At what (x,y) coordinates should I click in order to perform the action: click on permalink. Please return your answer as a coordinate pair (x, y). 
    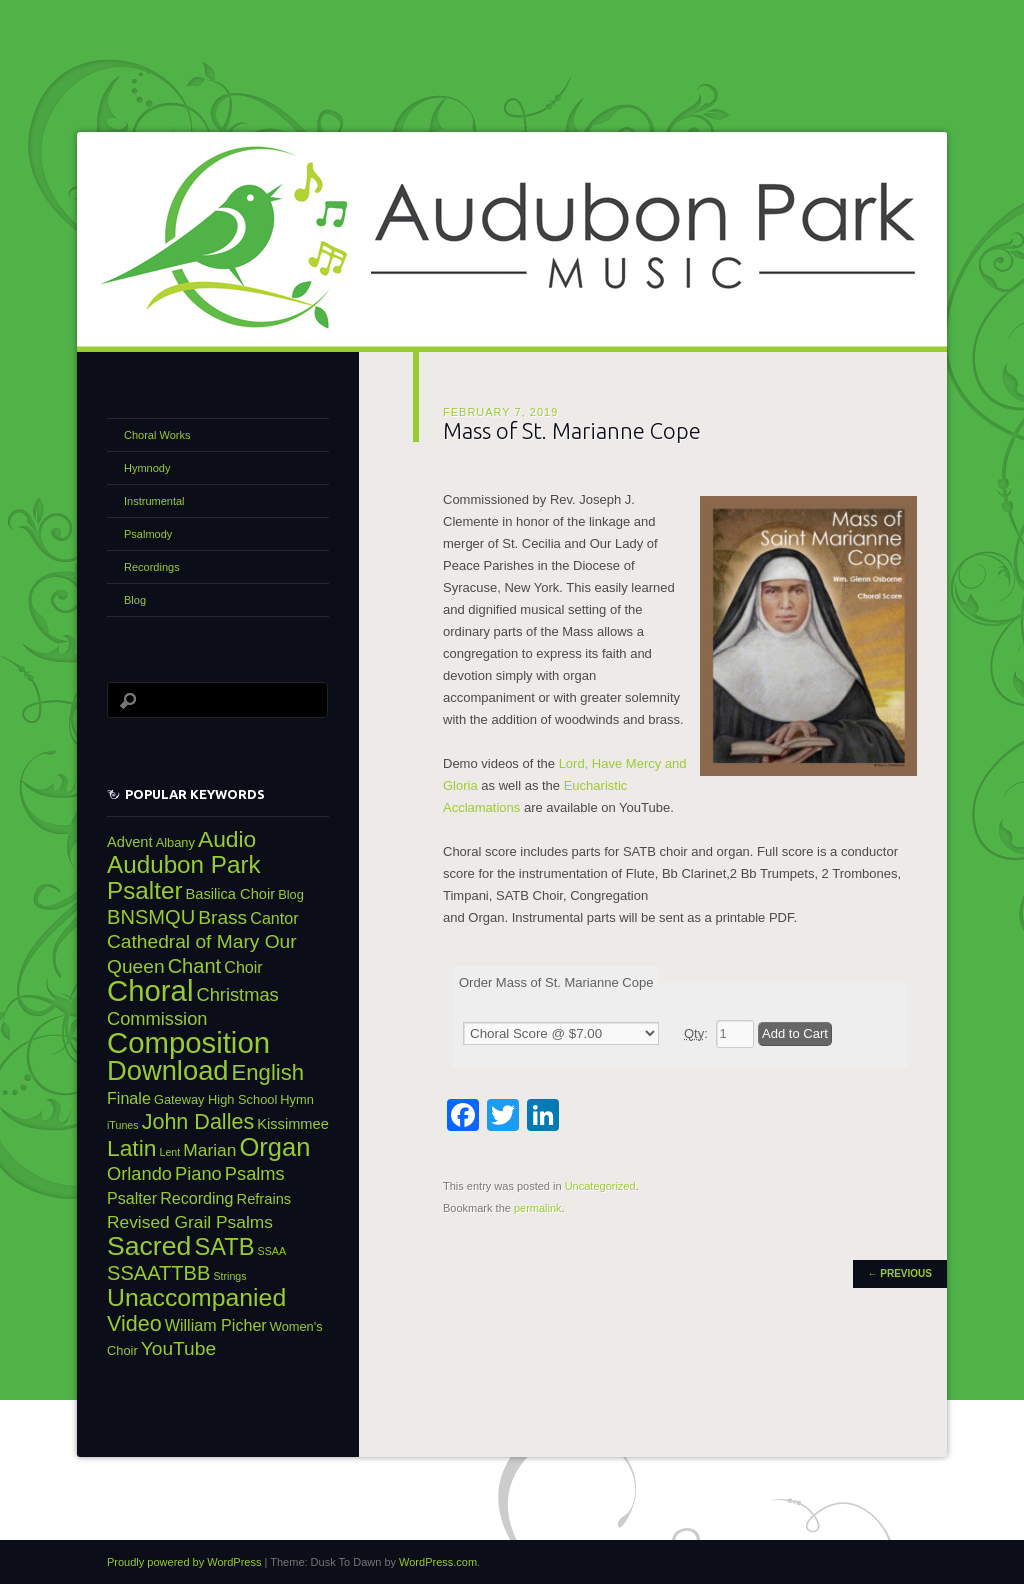
    Looking at the image, I should click on (538, 1208).